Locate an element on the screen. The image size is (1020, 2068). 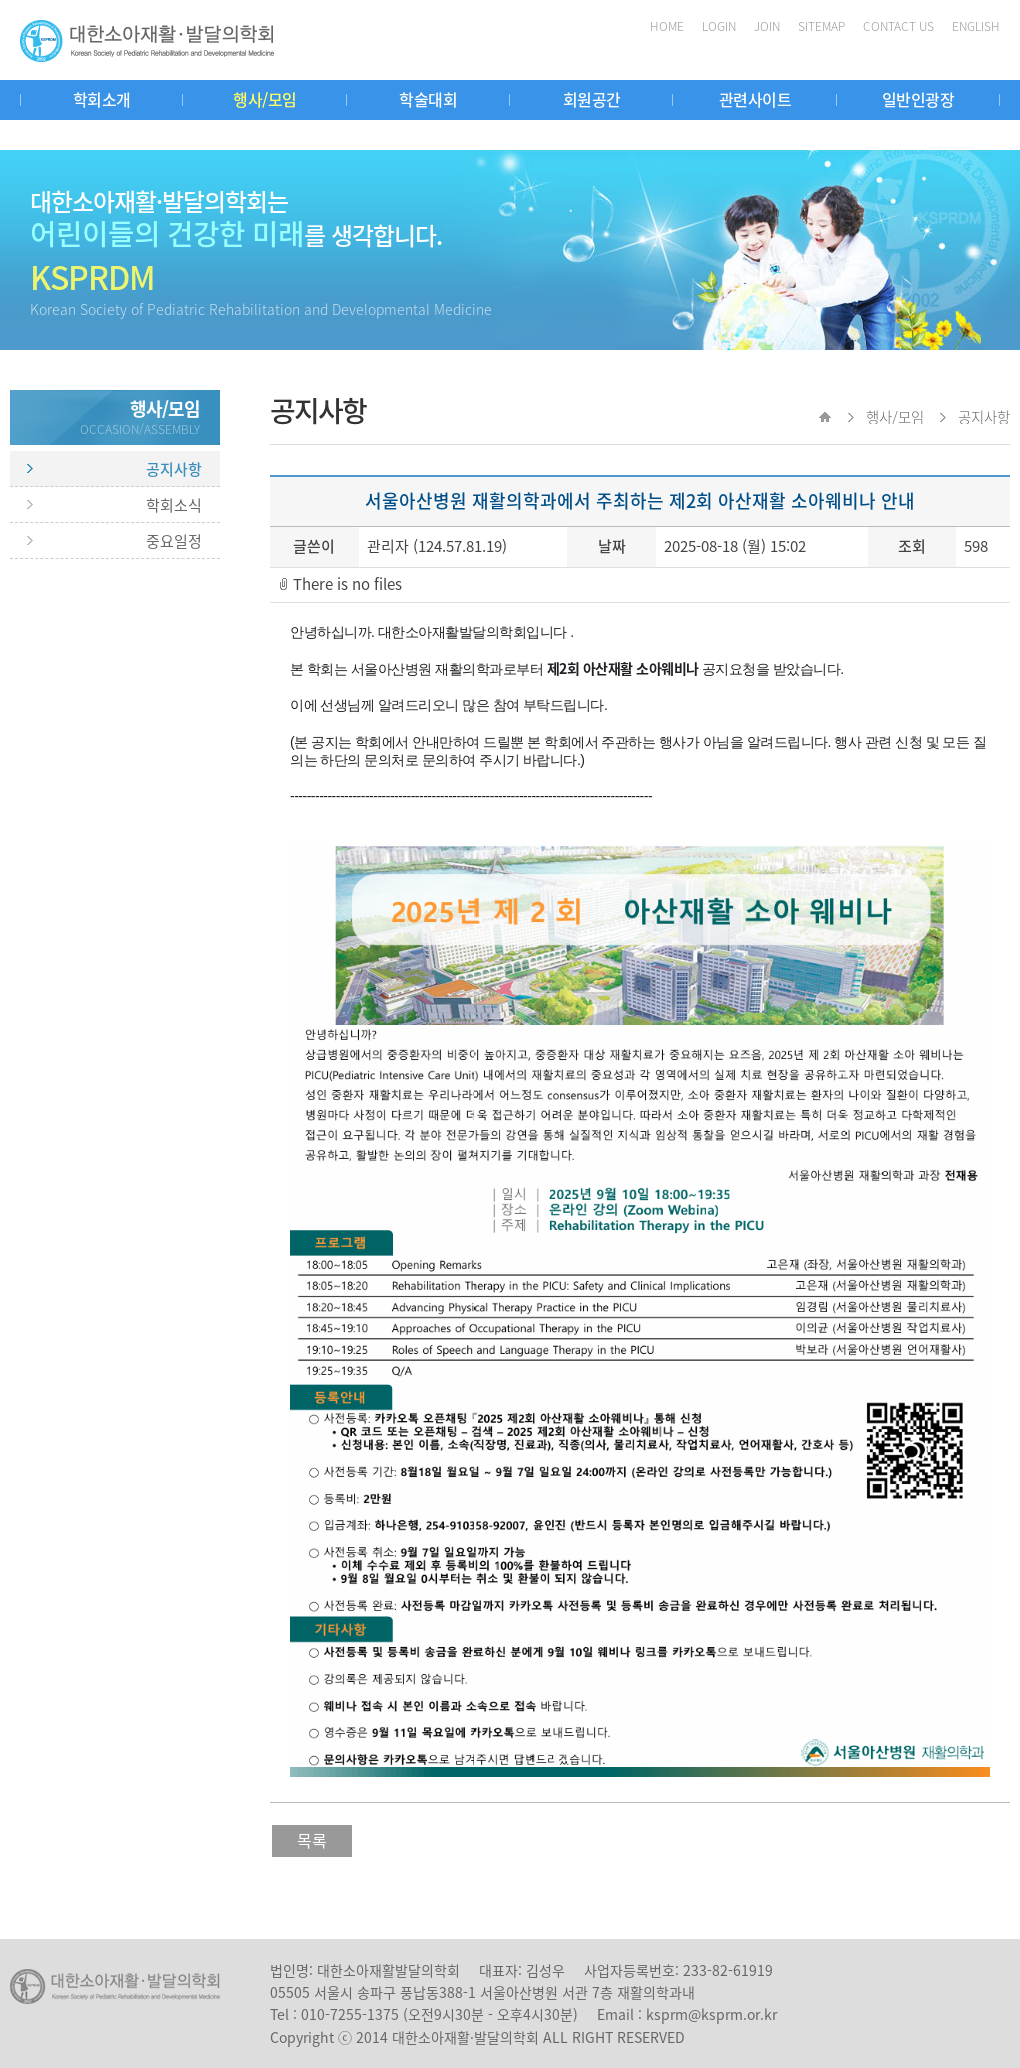
학회소개 is located at coordinates (102, 99).